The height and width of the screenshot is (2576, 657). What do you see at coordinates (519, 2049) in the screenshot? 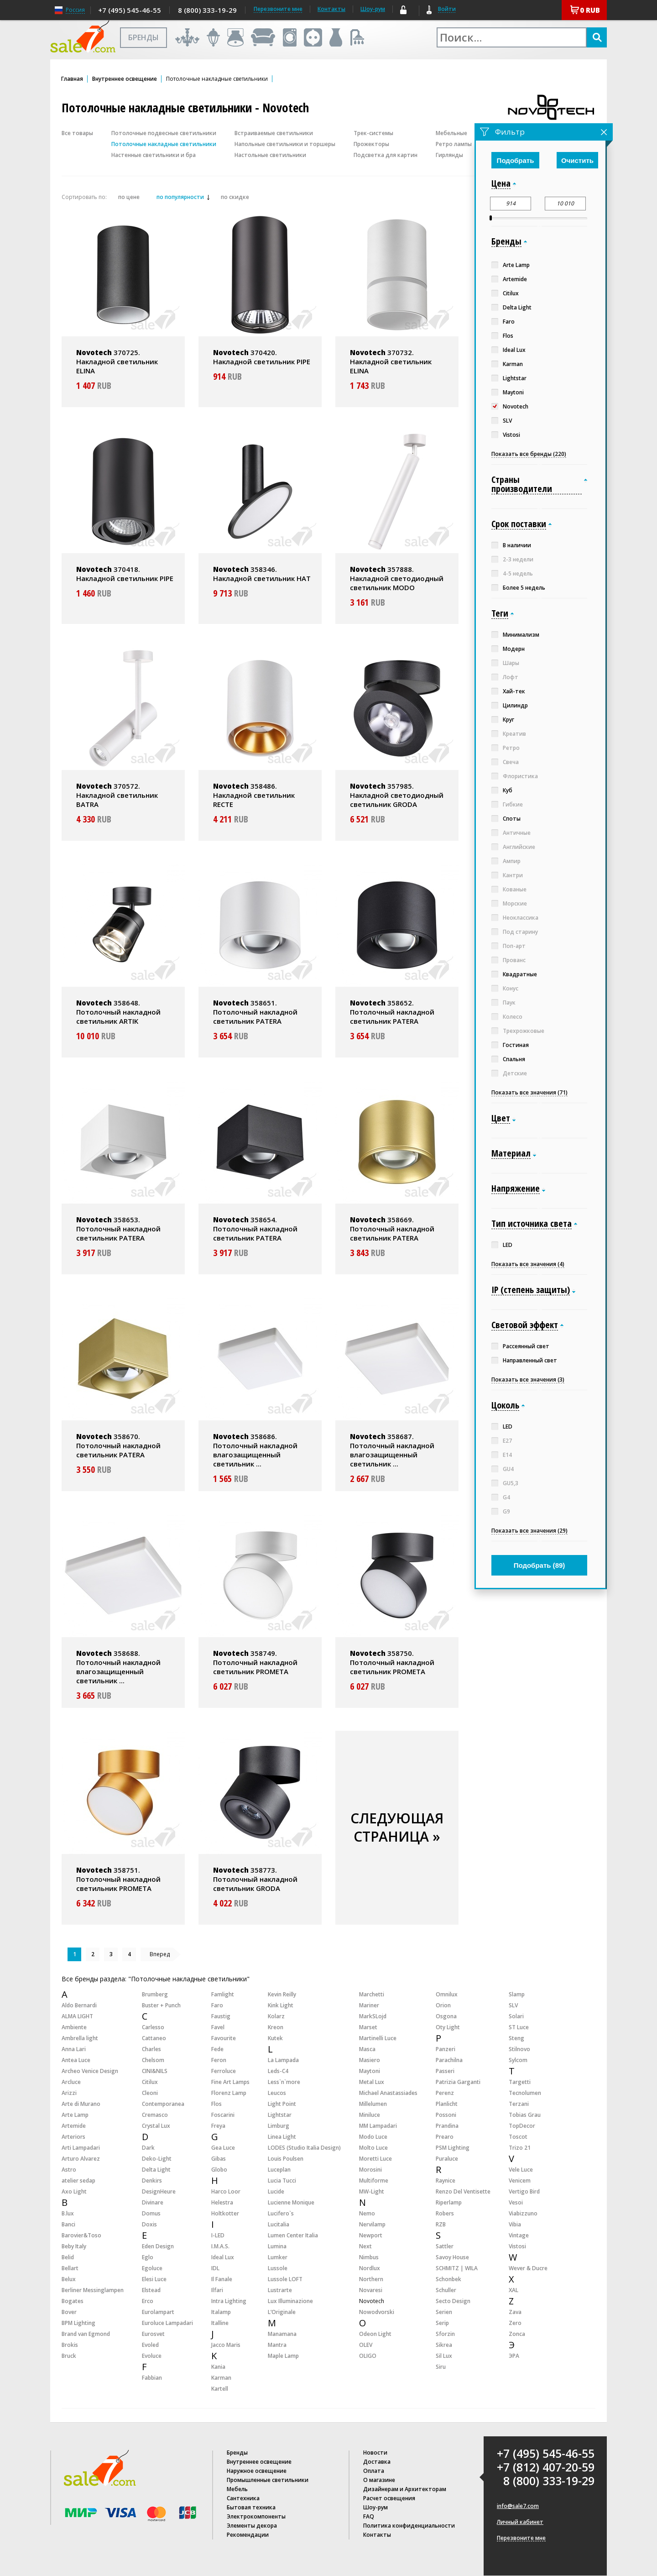
I see `Stilnovo` at bounding box center [519, 2049].